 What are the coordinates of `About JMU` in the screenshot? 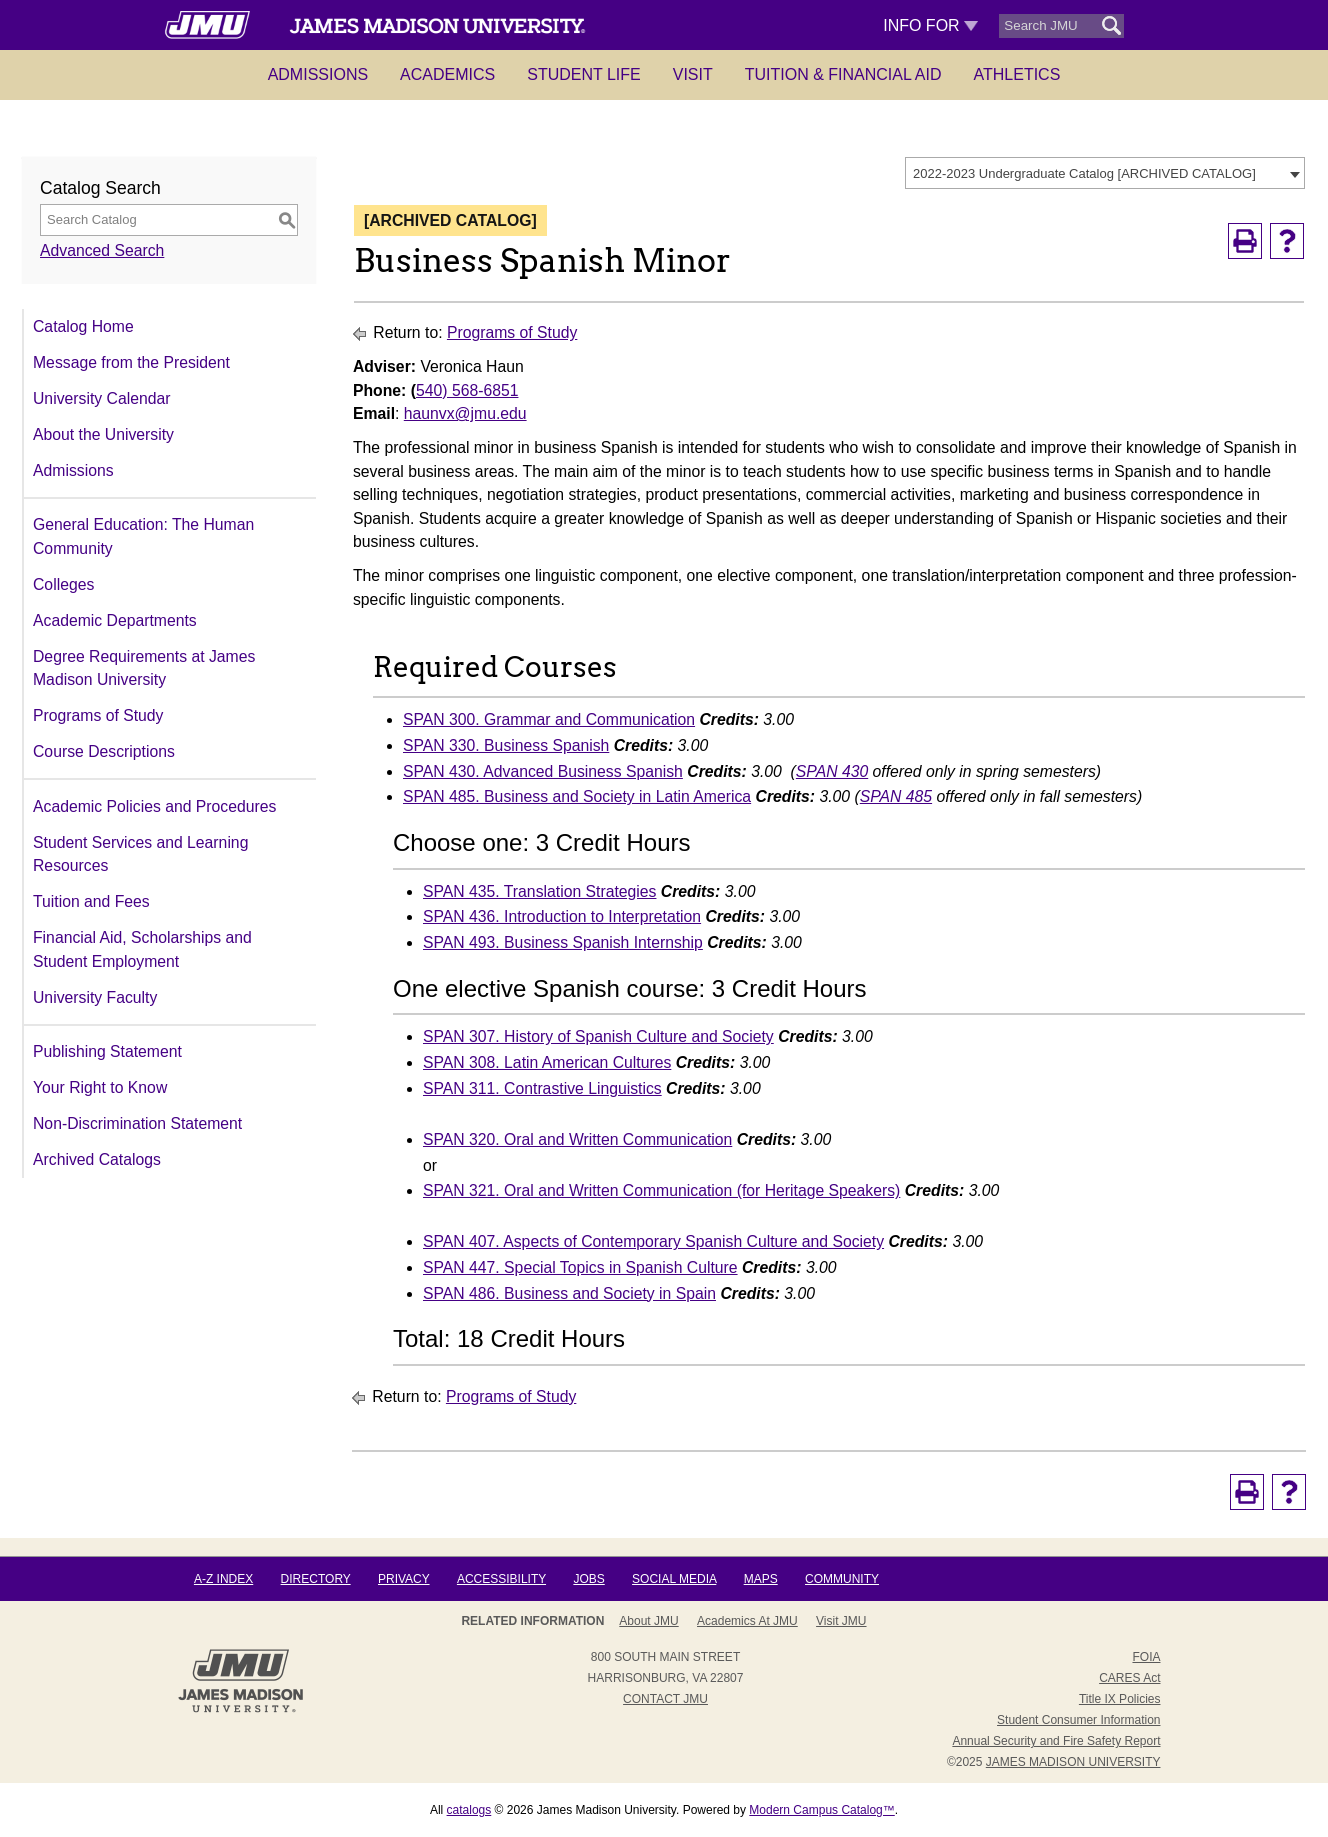 It's located at (648, 1621).